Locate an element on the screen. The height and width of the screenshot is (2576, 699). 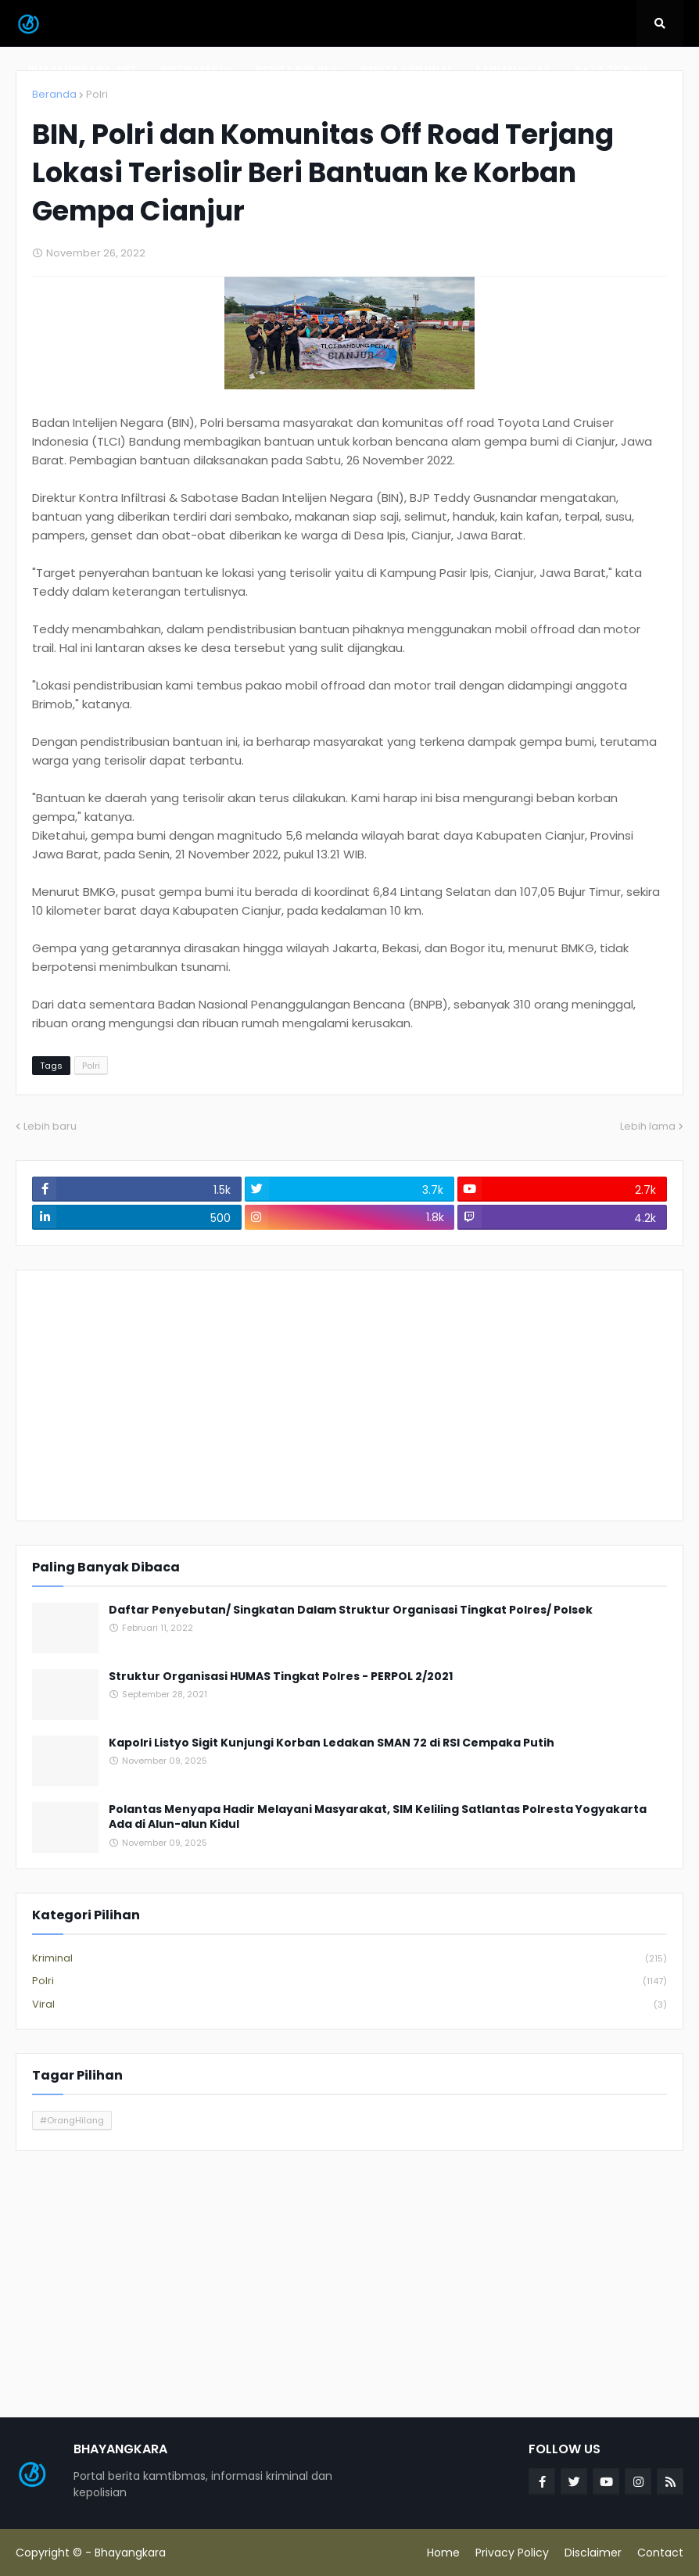
Kriminal is located at coordinates (349, 1959).